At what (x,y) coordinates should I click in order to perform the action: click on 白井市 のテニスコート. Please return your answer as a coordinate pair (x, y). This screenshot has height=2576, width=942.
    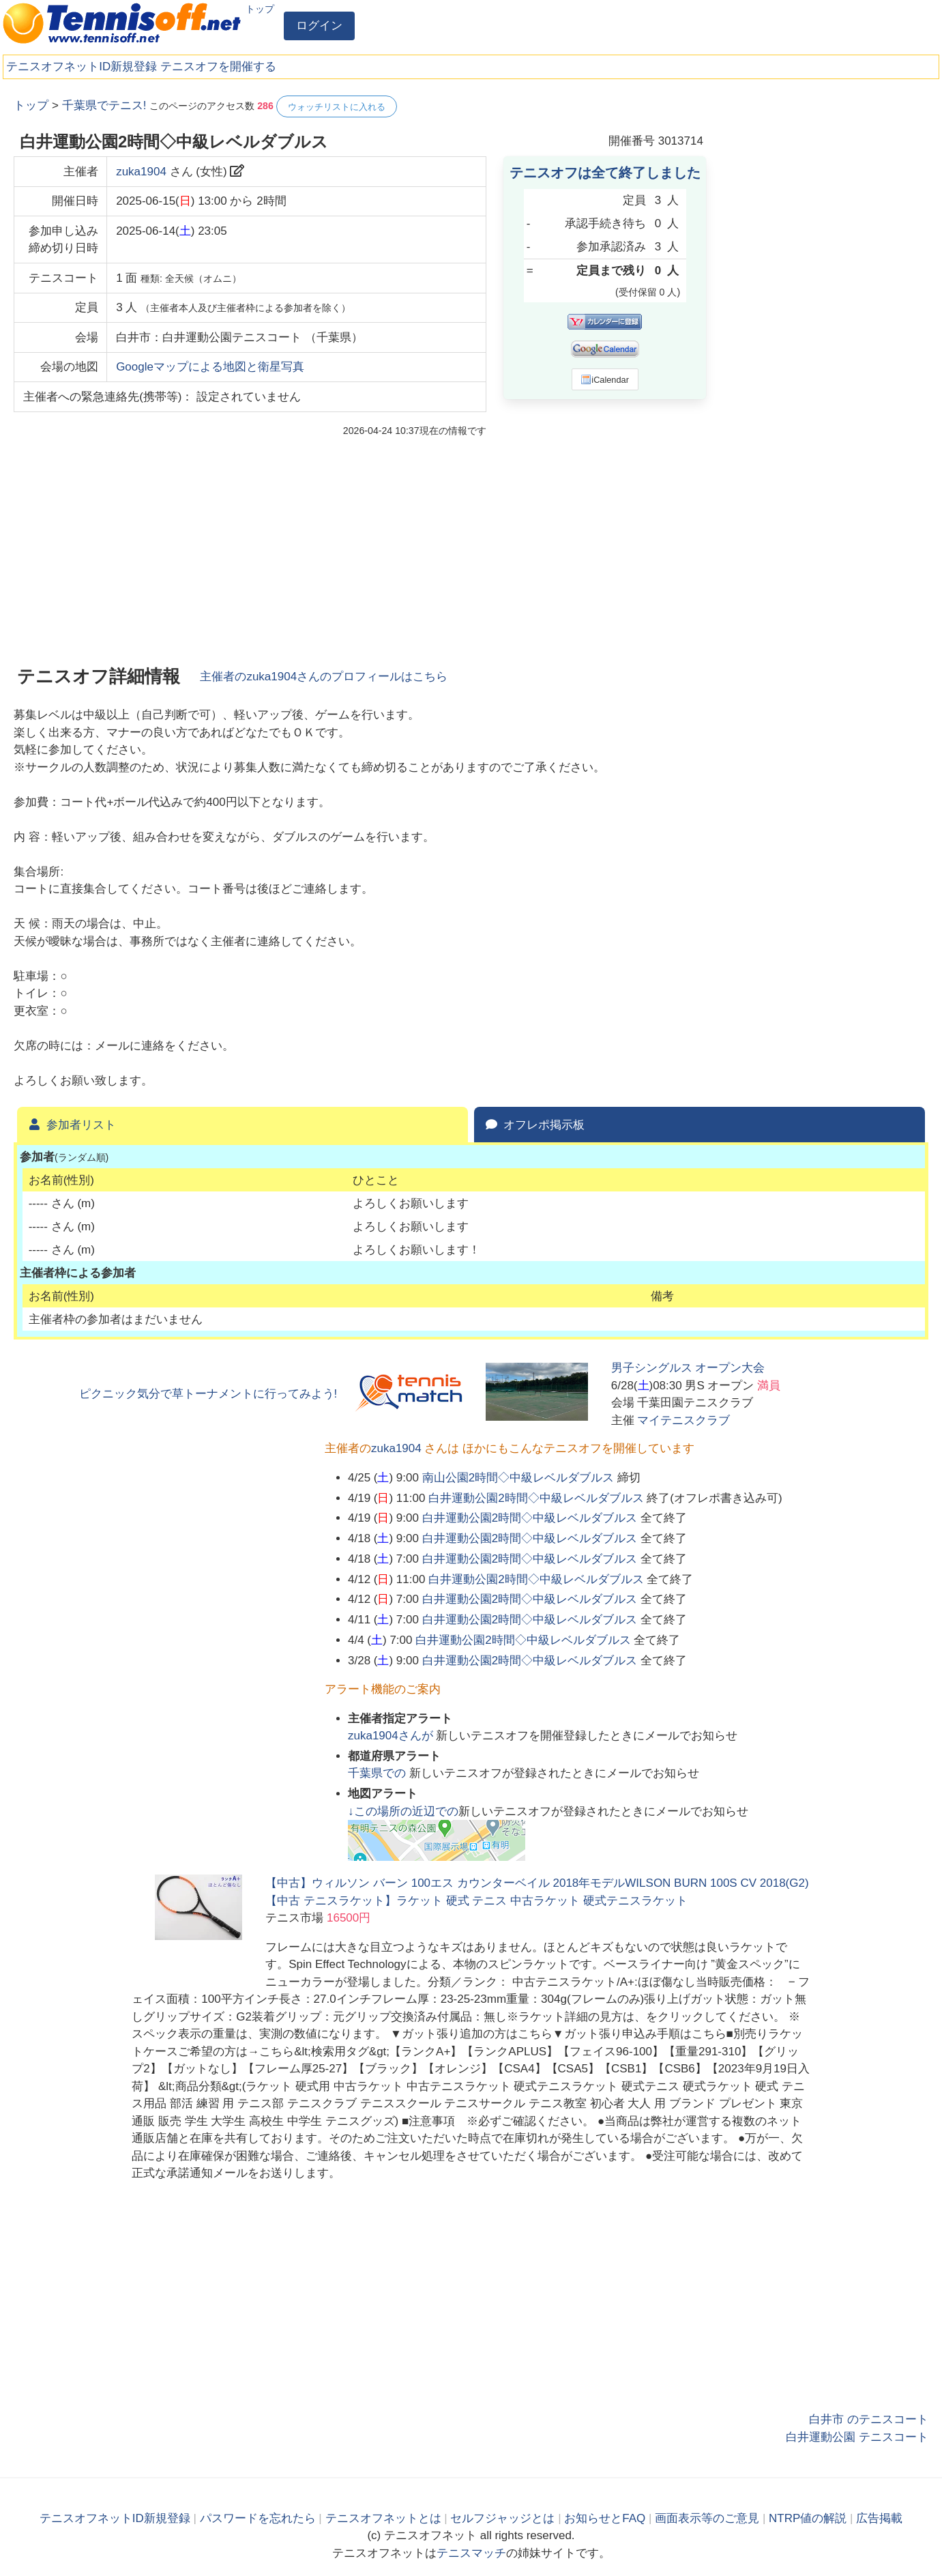
    Looking at the image, I should click on (868, 2419).